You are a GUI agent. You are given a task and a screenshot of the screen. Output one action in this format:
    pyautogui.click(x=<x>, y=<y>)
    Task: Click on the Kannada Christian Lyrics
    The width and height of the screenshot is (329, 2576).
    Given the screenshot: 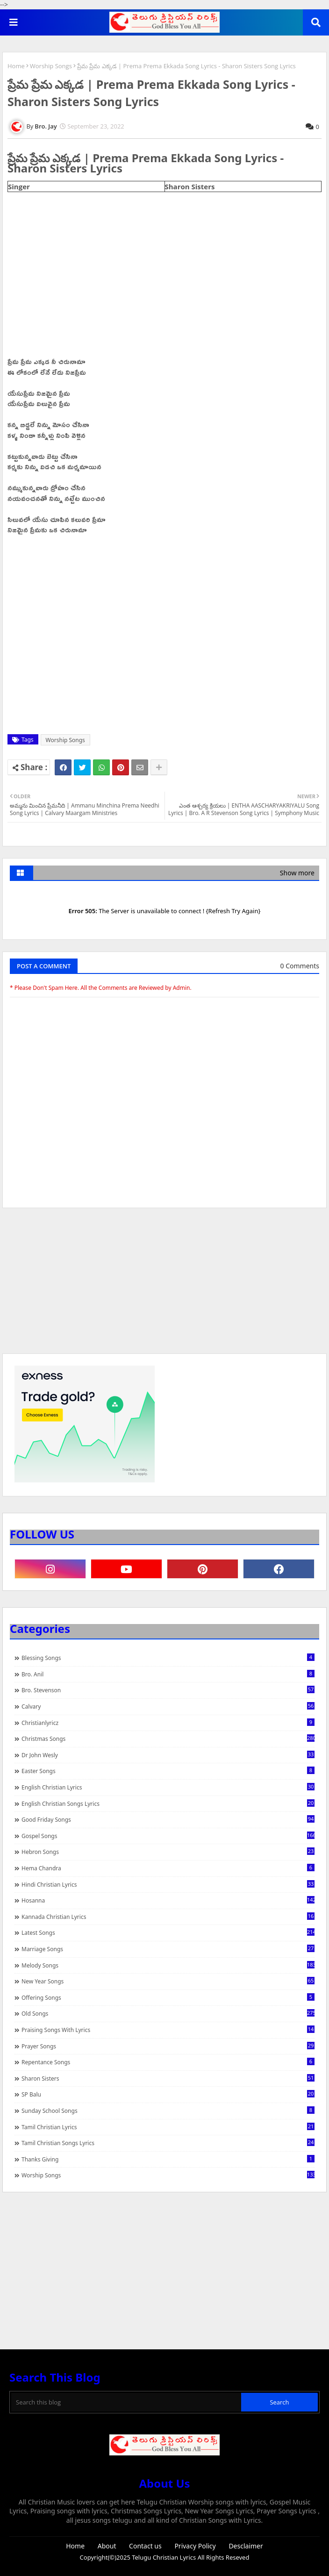 What is the action you would take?
    pyautogui.click(x=168, y=1916)
    